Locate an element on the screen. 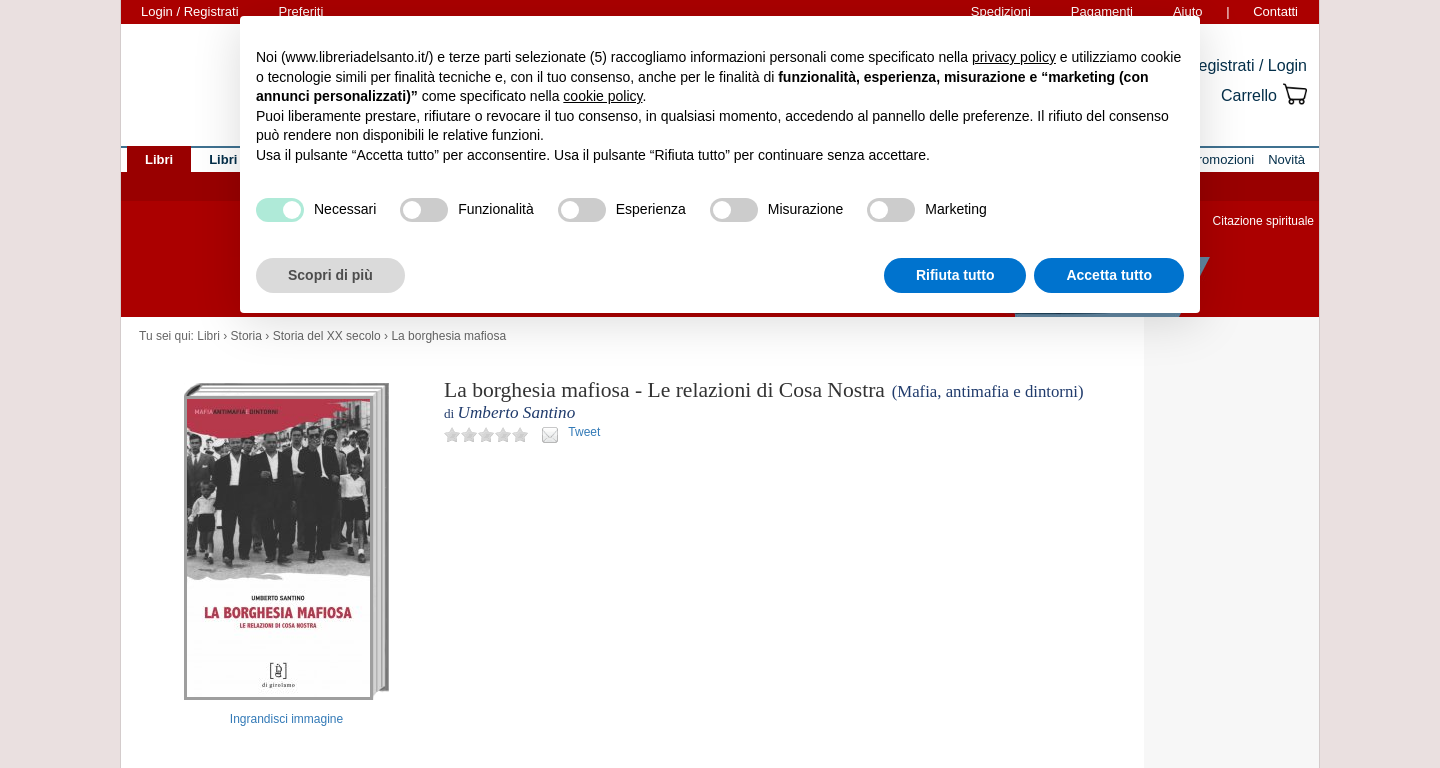 The image size is (1440, 768). Contatti is located at coordinates (1275, 11).